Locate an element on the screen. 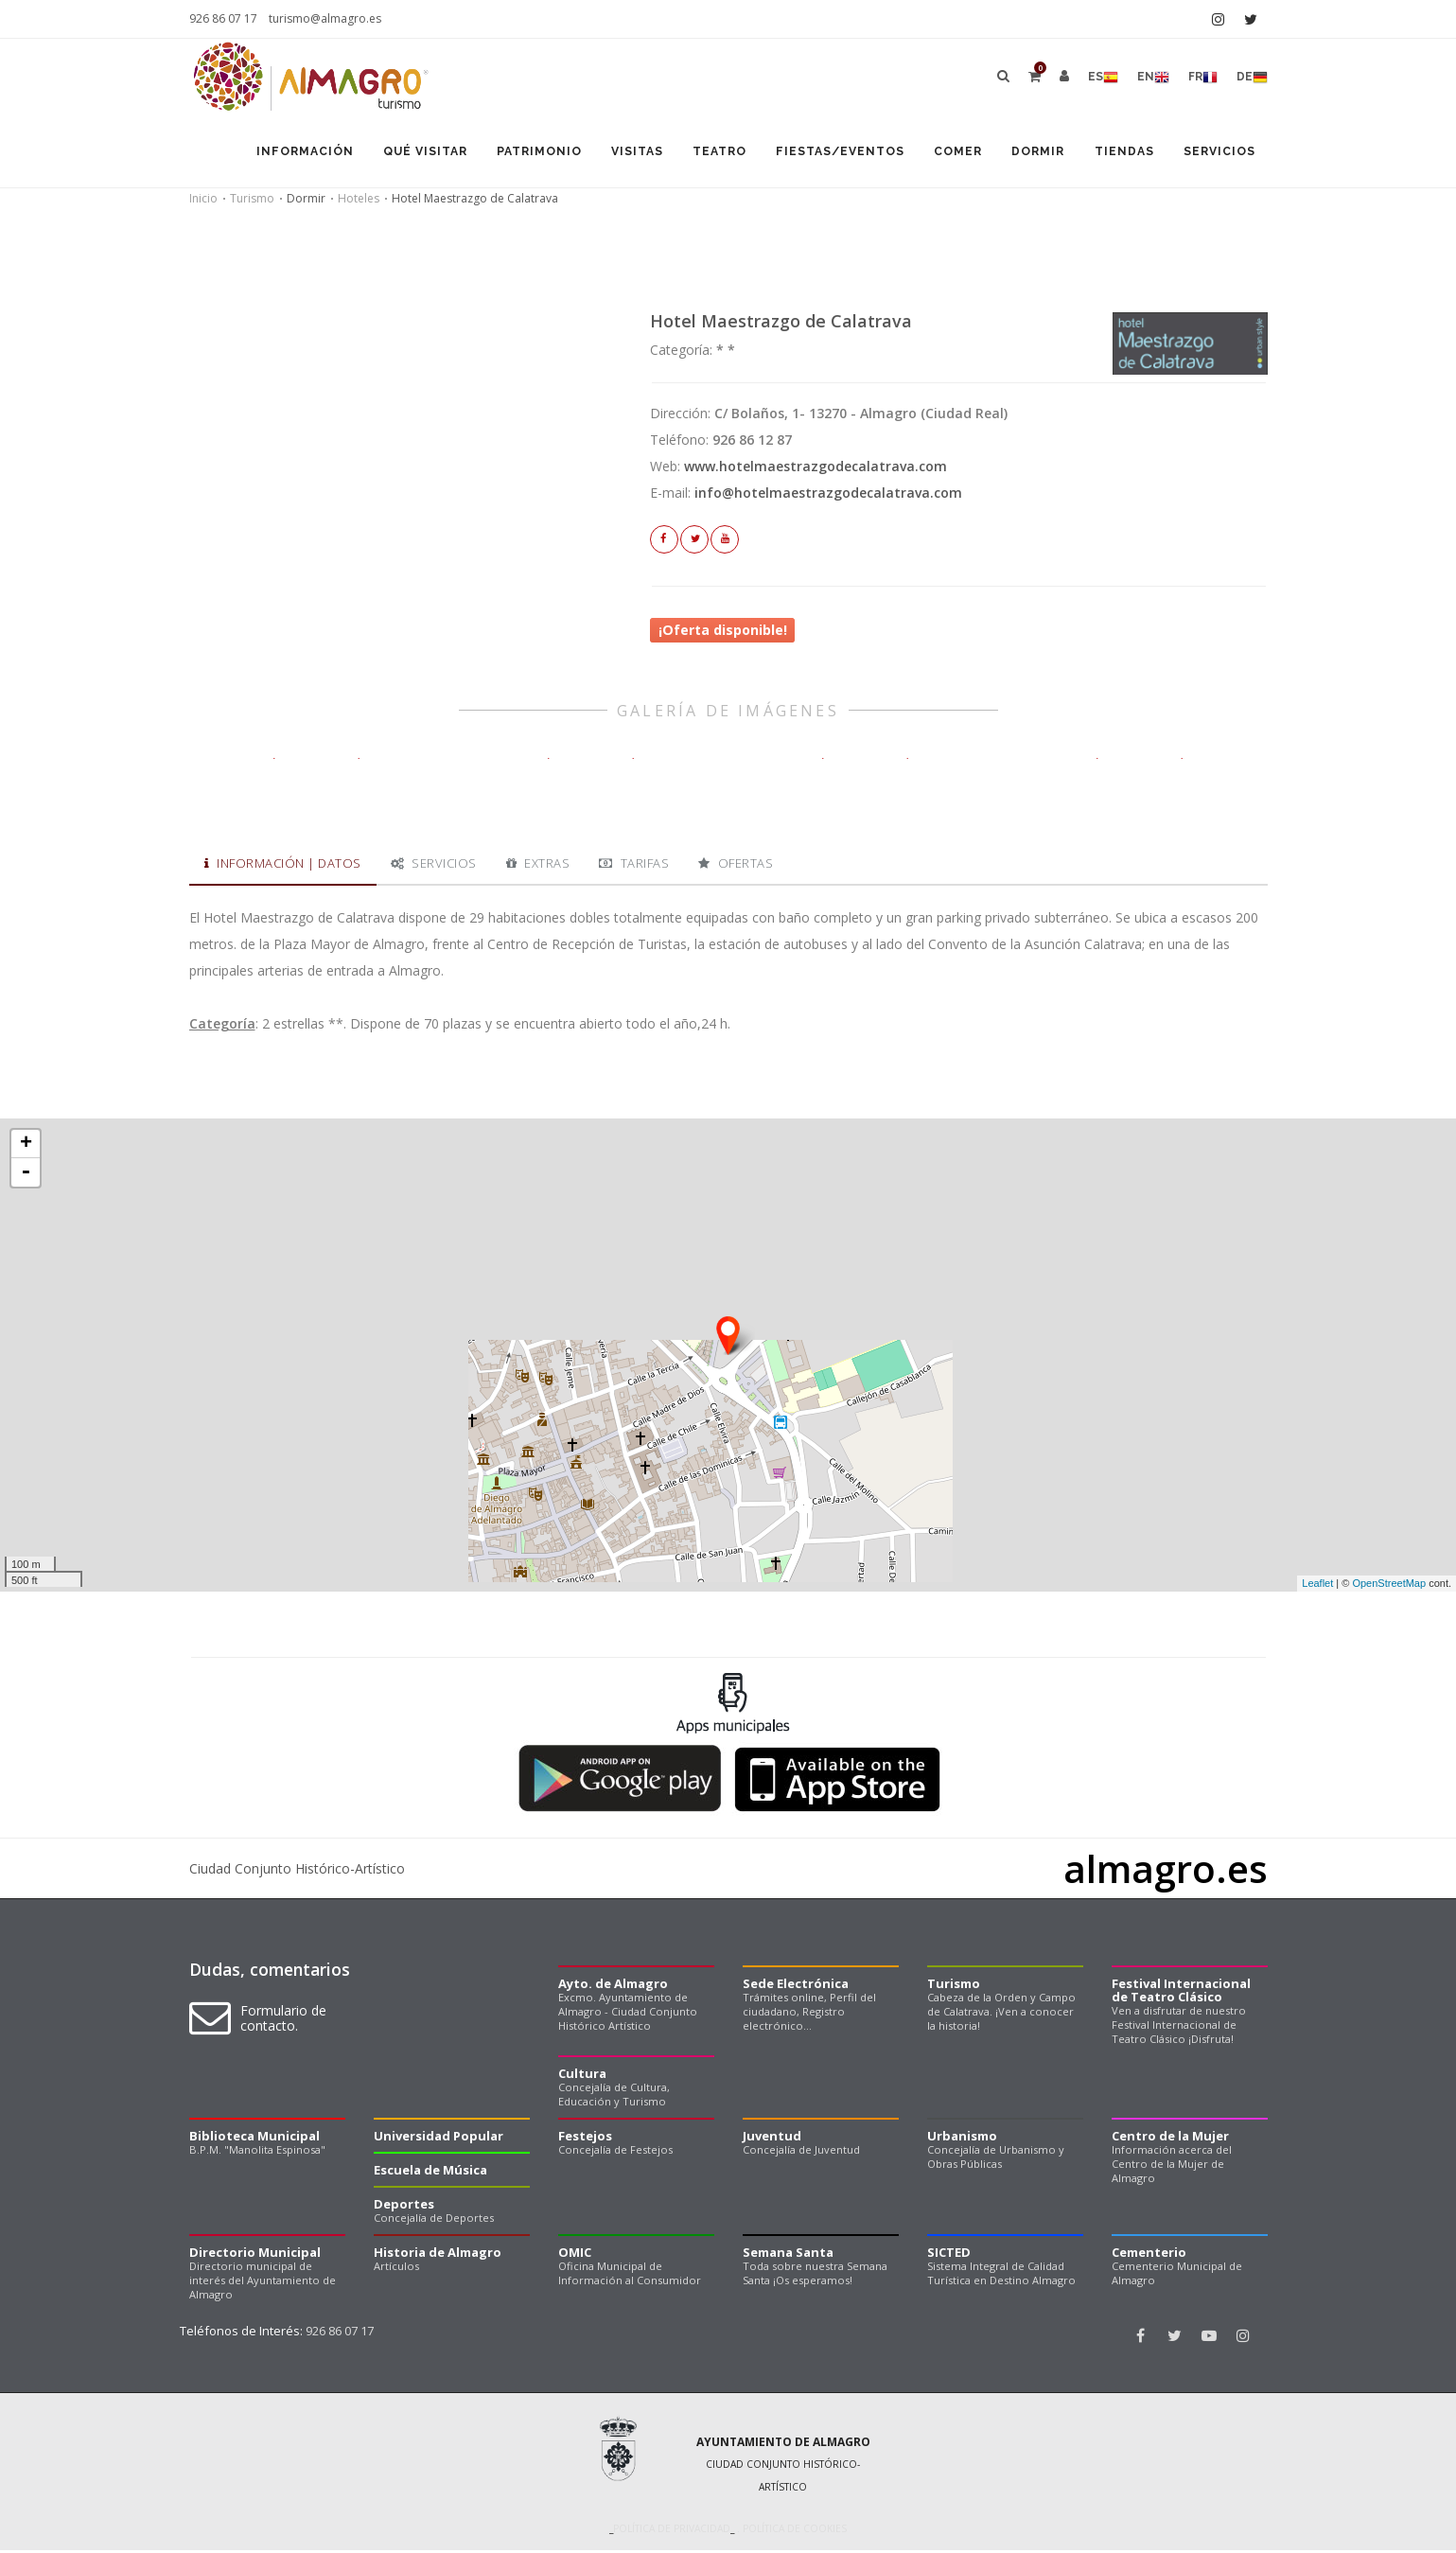  Información | Datos is located at coordinates (282, 865).